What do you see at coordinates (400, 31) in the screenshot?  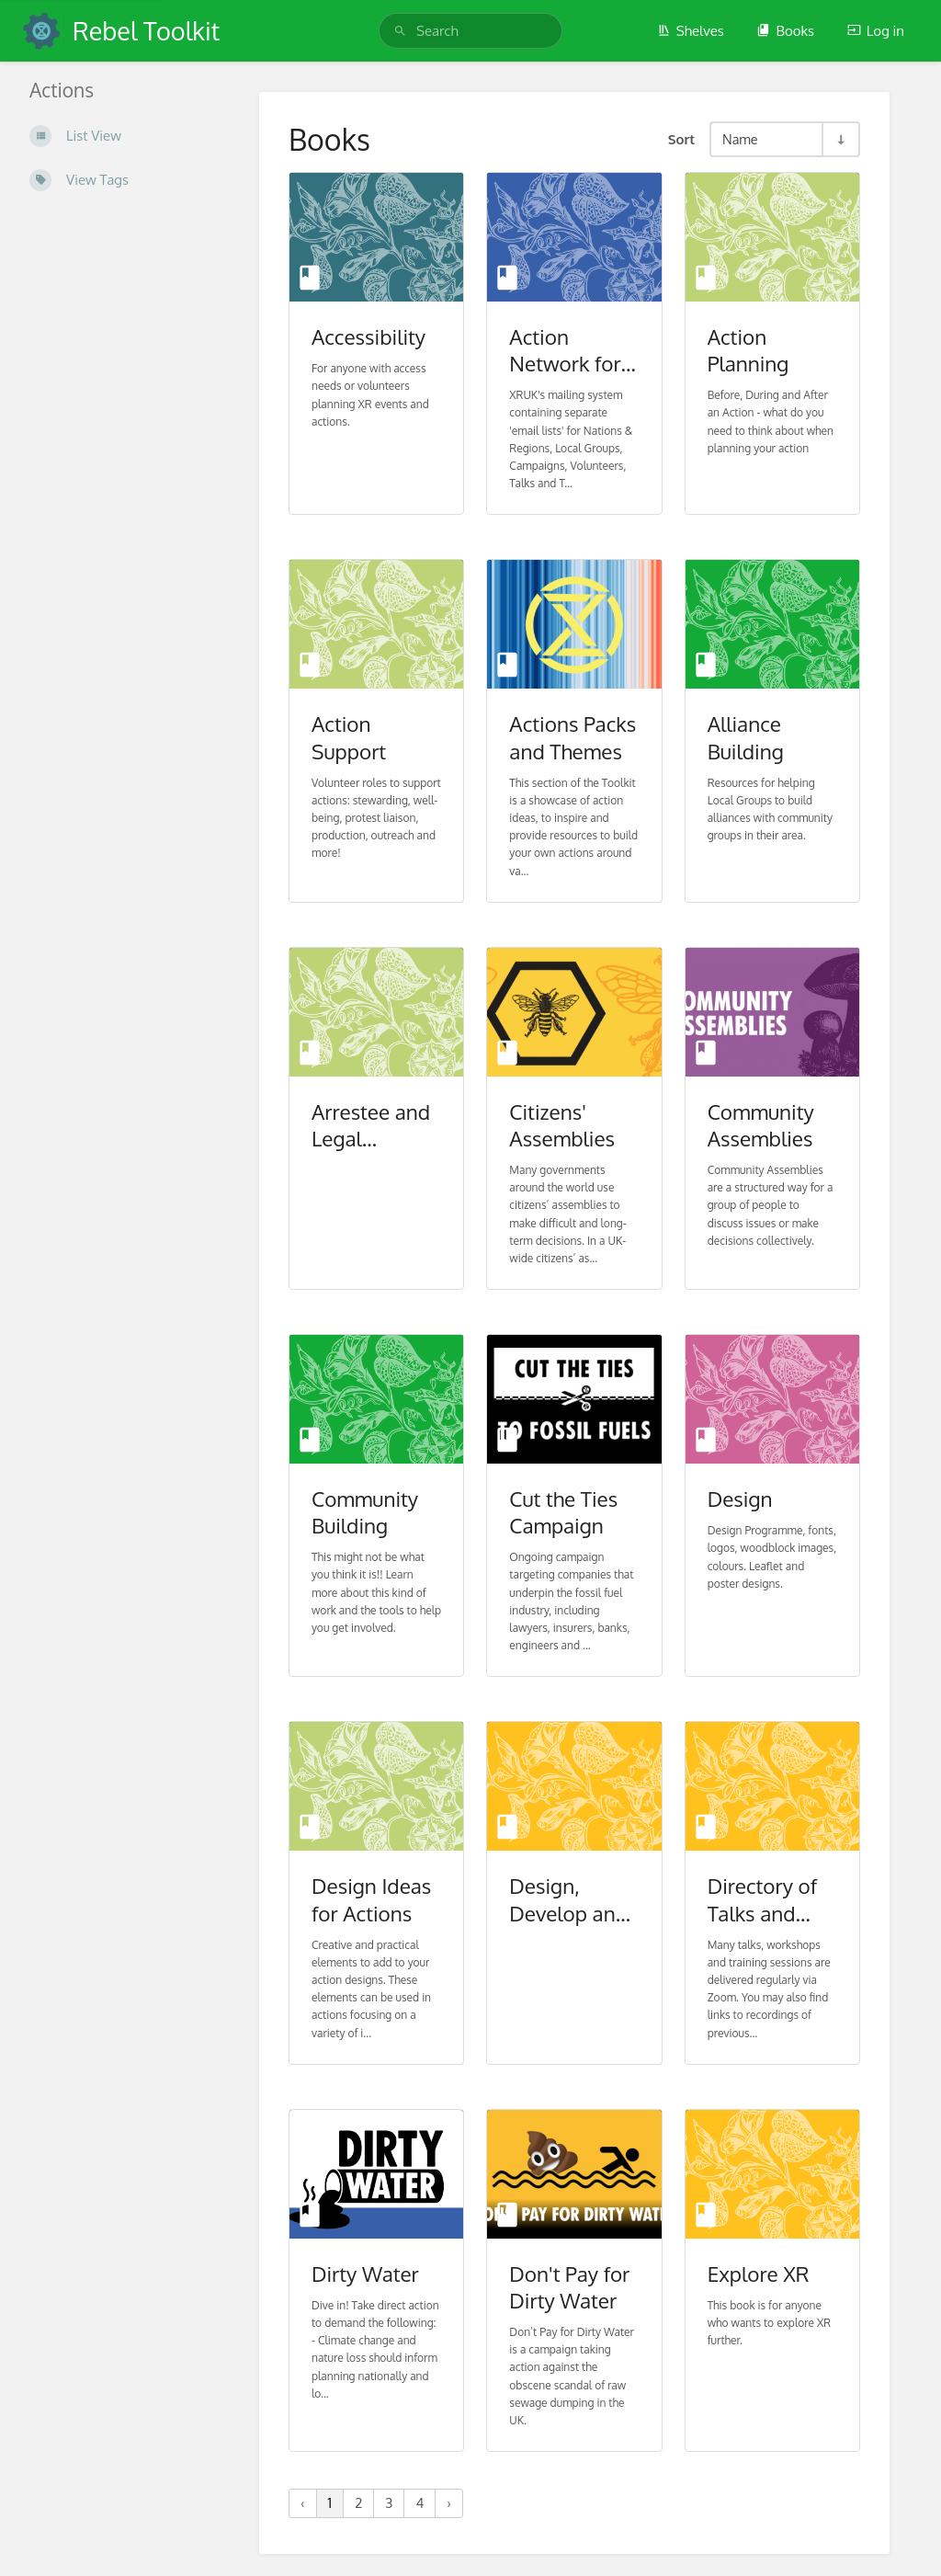 I see `[Search]` at bounding box center [400, 31].